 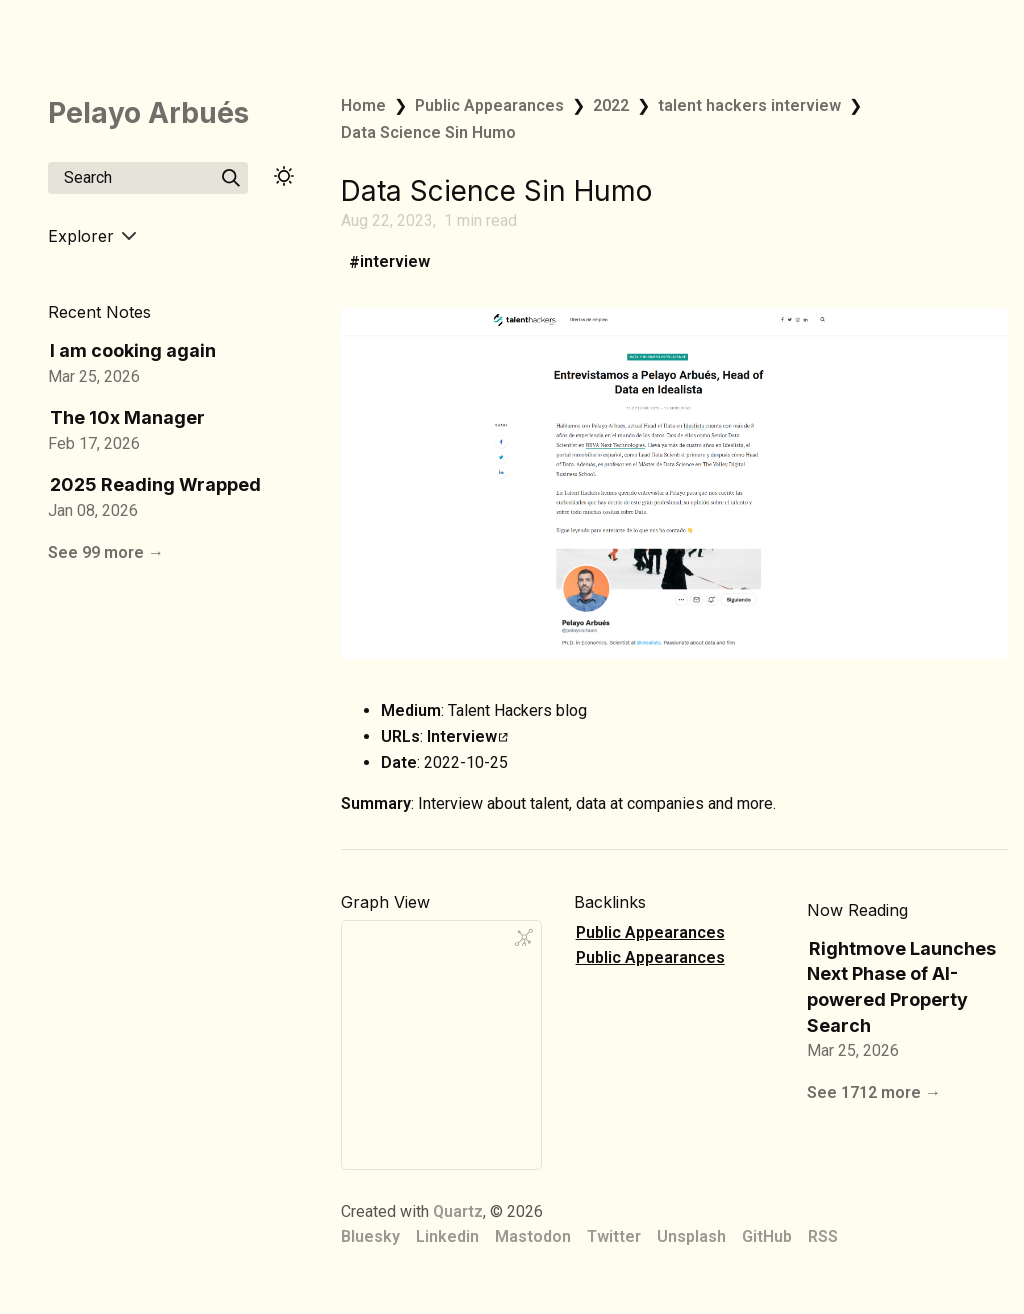 I want to click on Public Appearances, so click(x=489, y=105).